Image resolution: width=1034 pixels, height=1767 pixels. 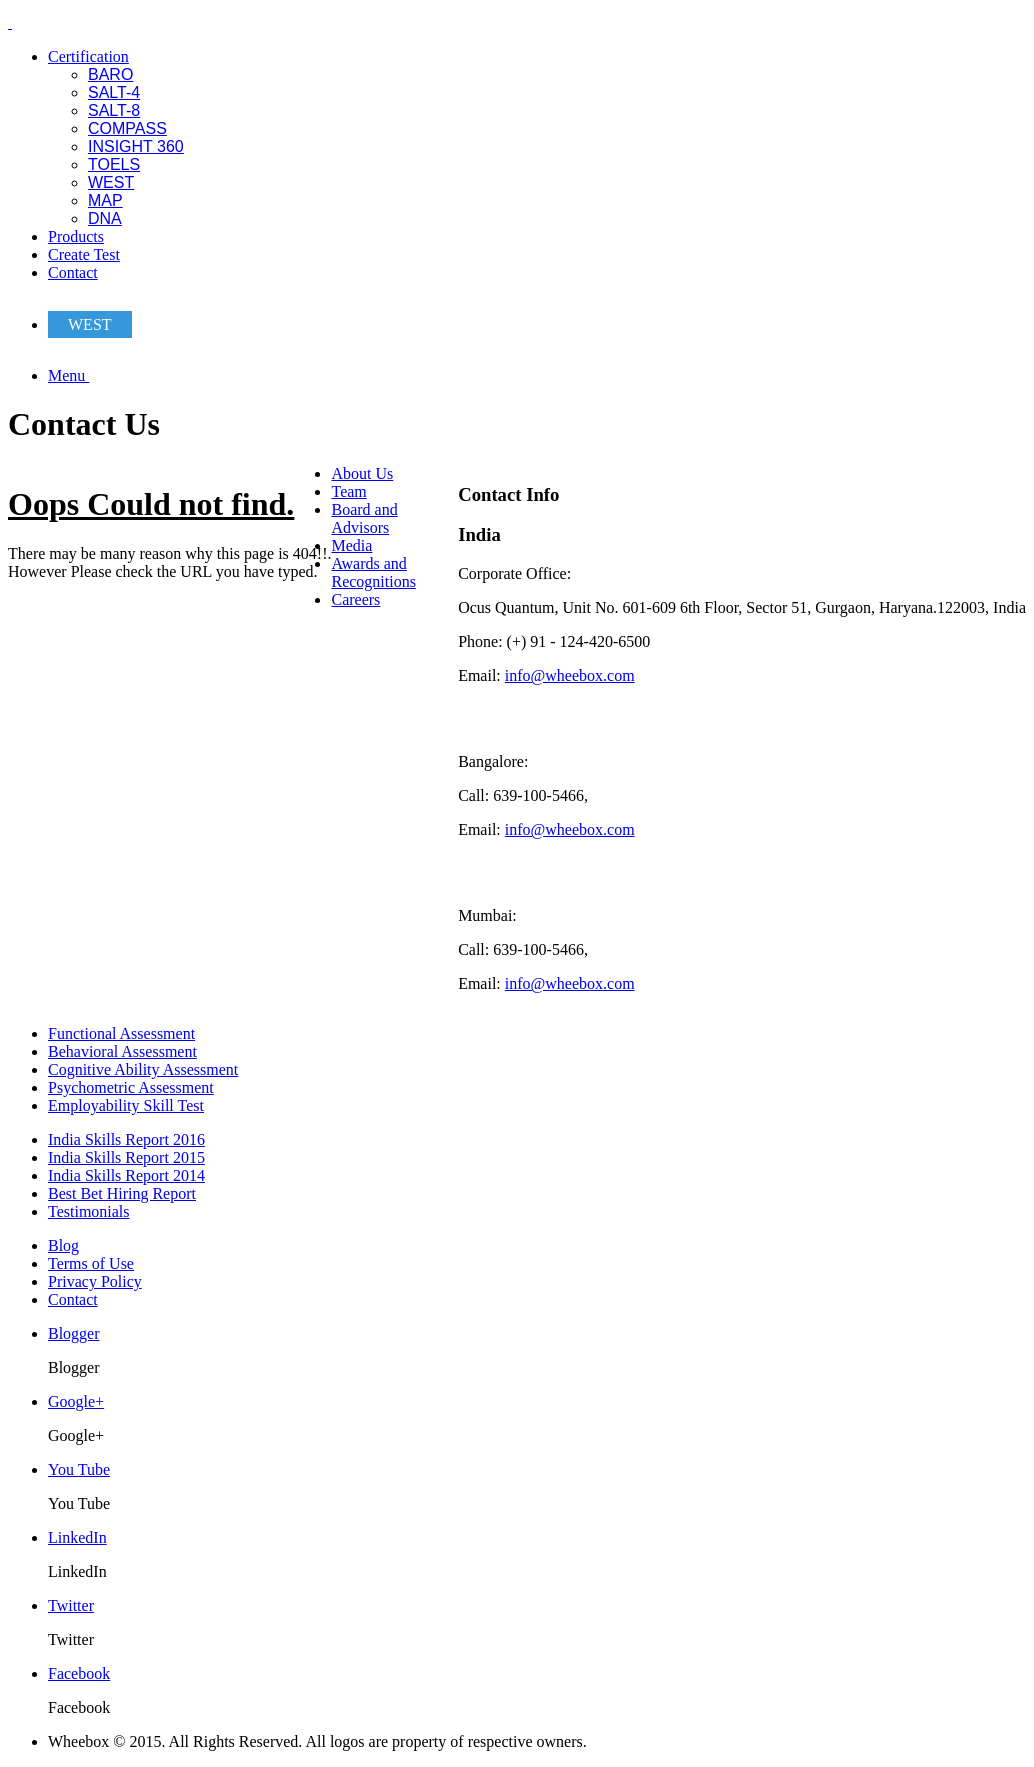 What do you see at coordinates (127, 128) in the screenshot?
I see `COMPASS` at bounding box center [127, 128].